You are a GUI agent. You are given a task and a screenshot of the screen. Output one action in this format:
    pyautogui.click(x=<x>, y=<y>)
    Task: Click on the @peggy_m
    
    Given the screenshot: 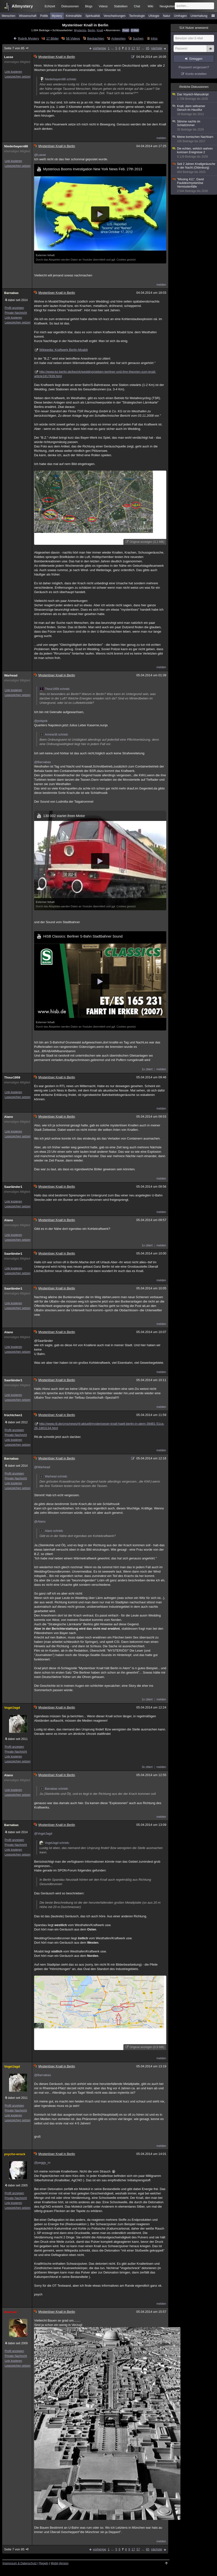 What is the action you would take?
    pyautogui.click(x=42, y=2162)
    